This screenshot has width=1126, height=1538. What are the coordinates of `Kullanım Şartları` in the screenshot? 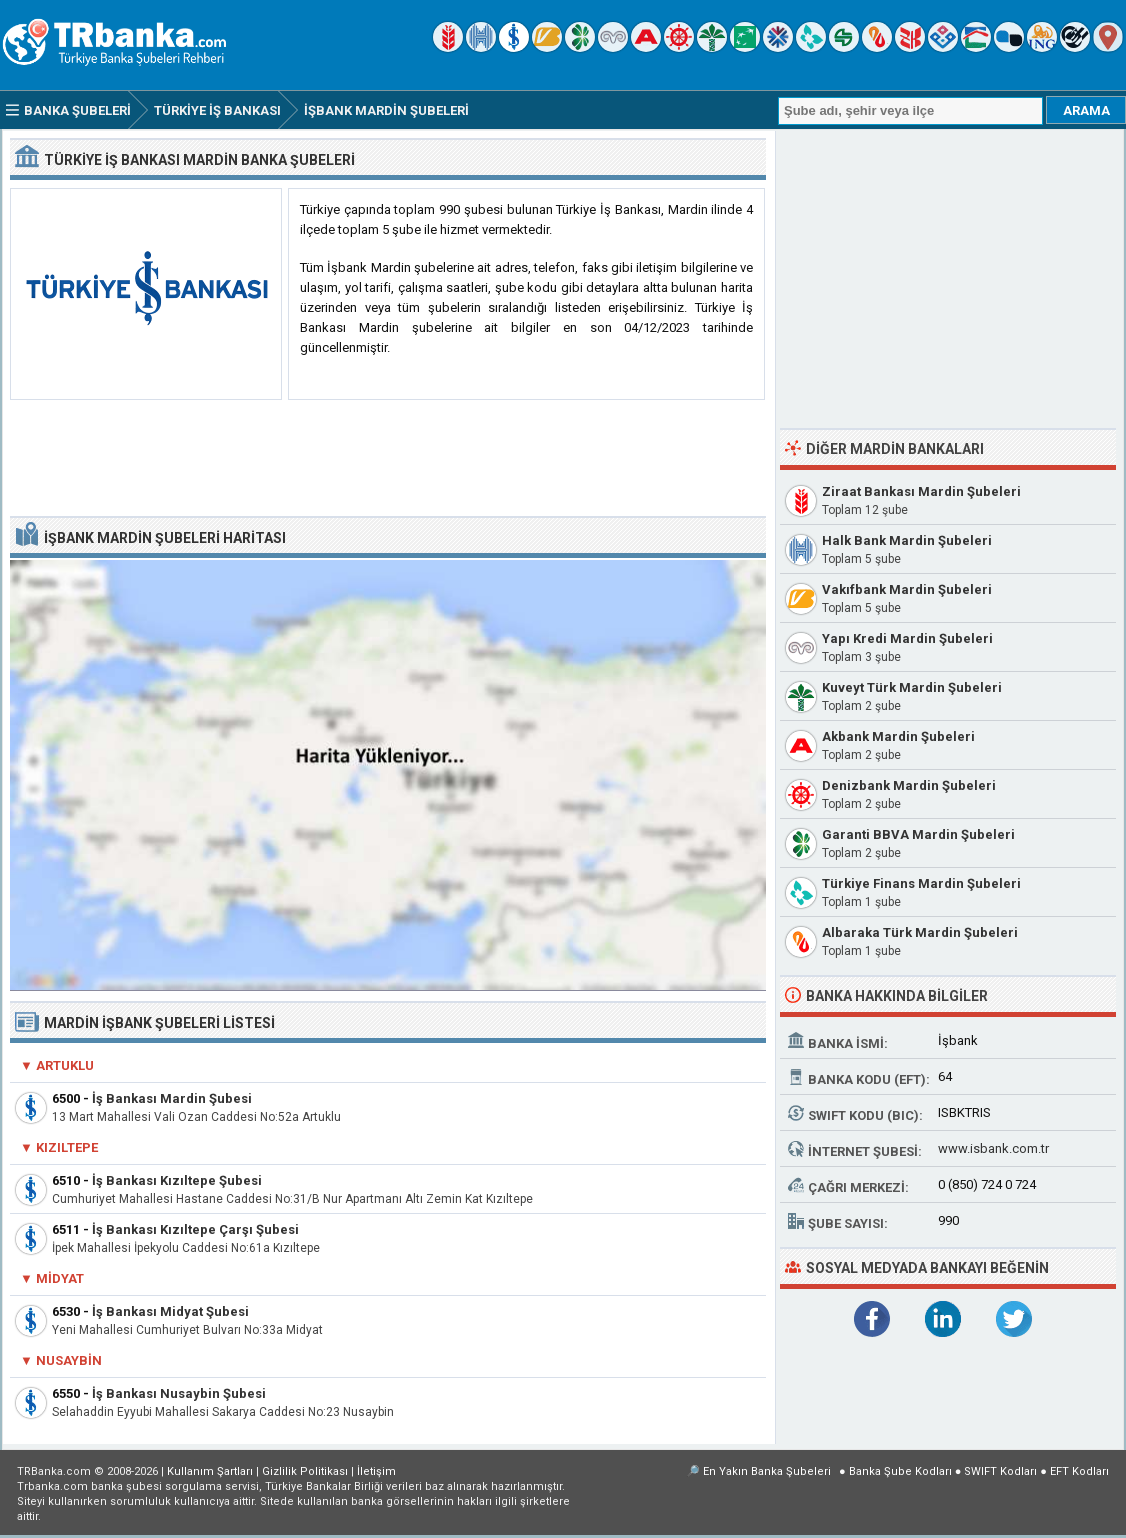 It's located at (210, 1471).